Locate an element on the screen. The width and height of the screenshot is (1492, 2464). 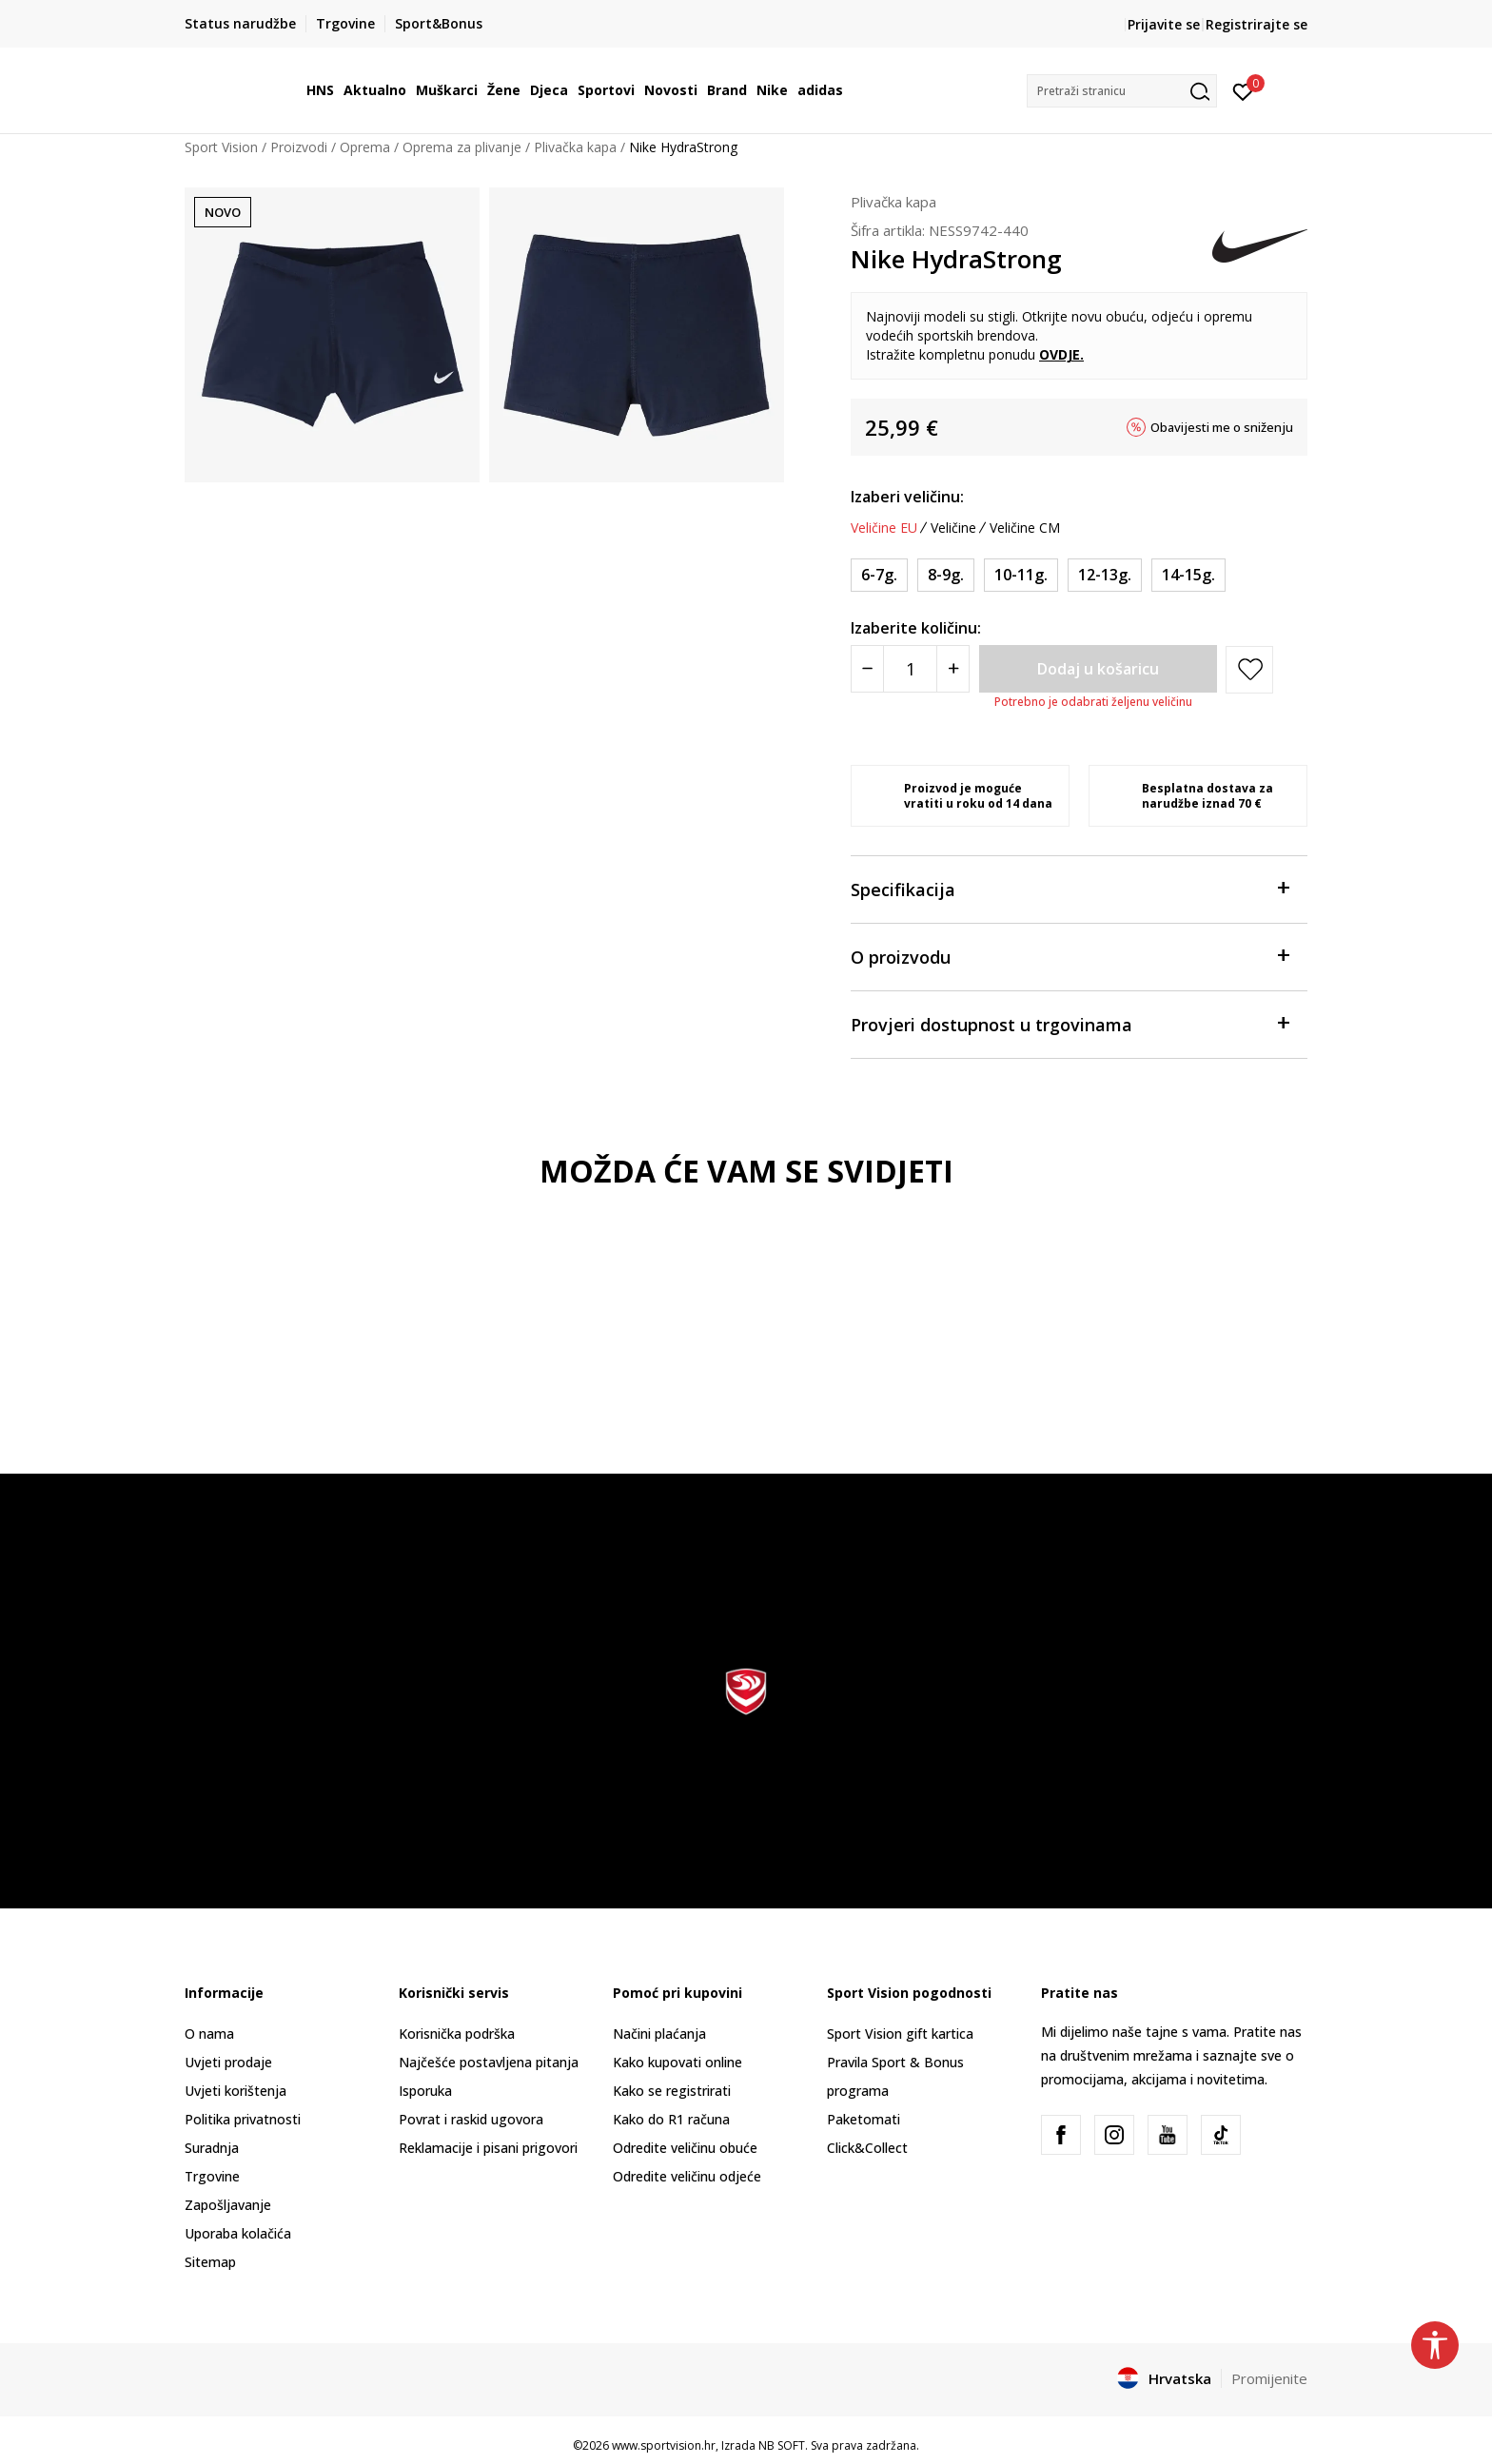
Načini plaćanja is located at coordinates (659, 2033).